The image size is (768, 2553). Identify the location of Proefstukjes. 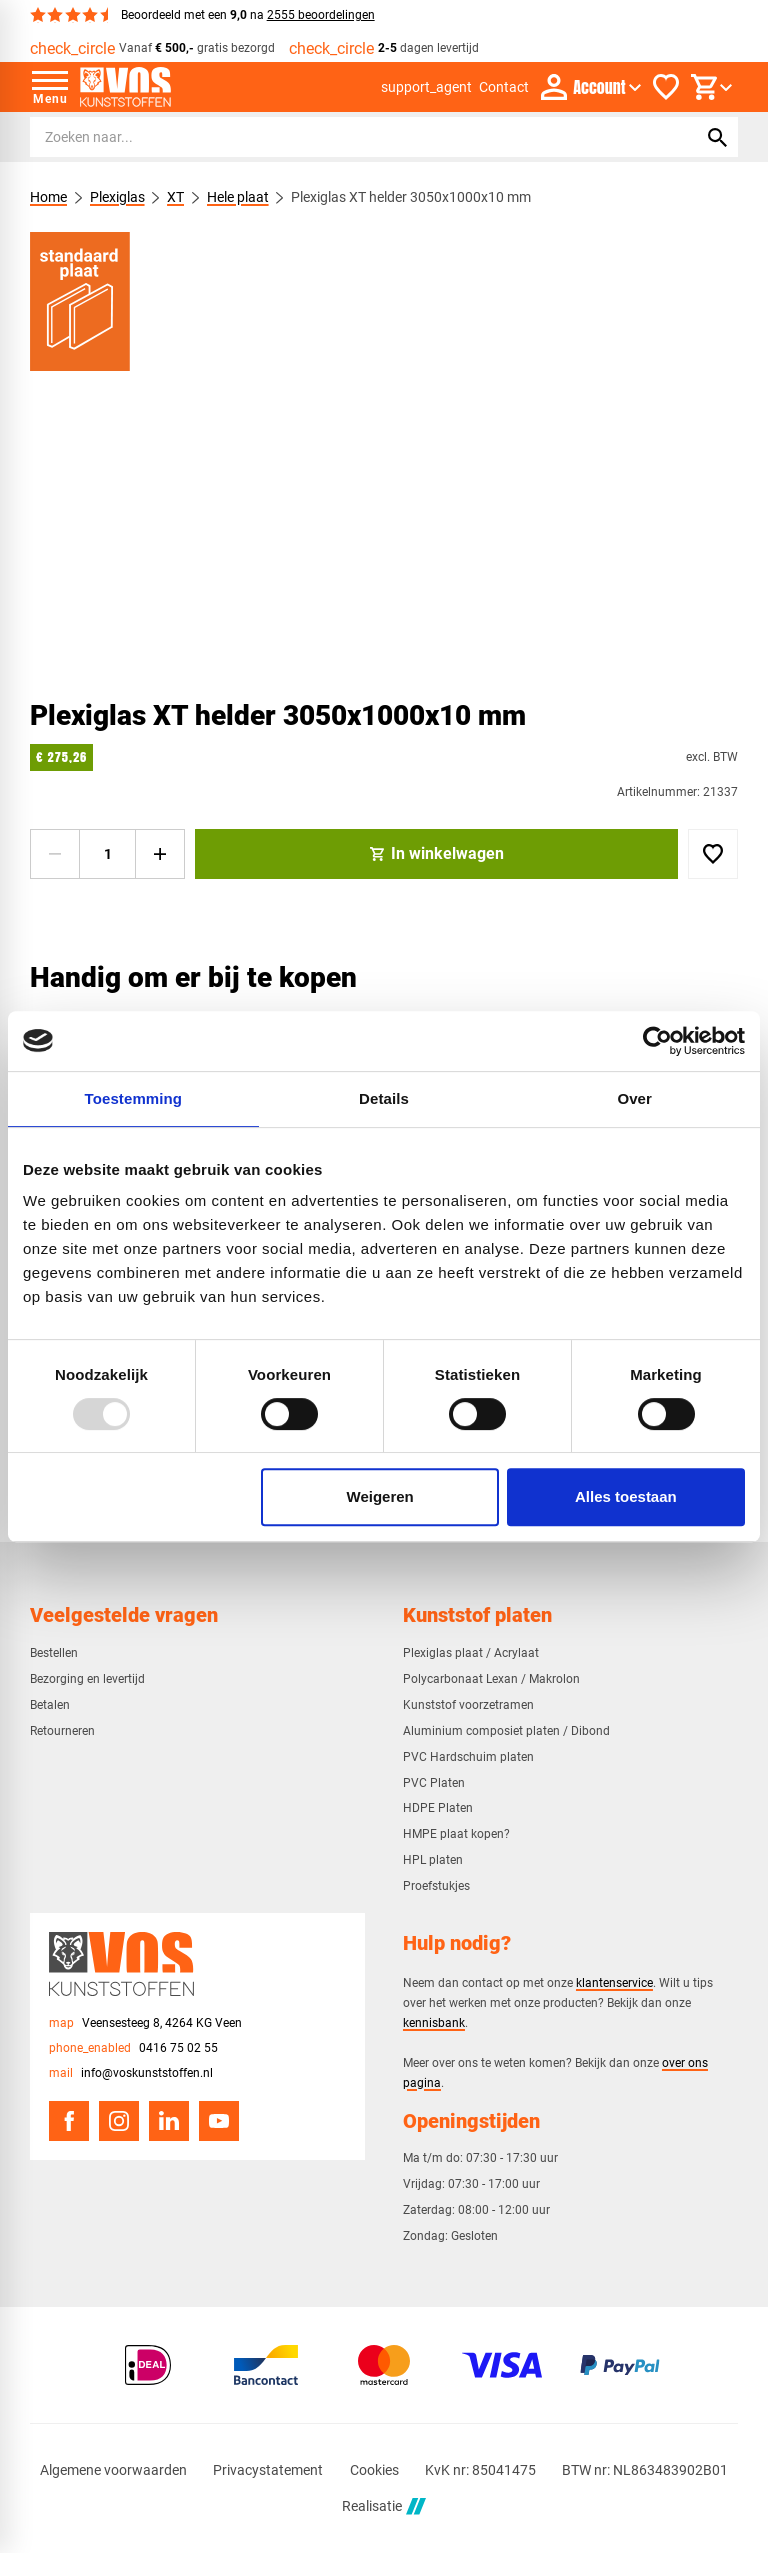
(436, 1886).